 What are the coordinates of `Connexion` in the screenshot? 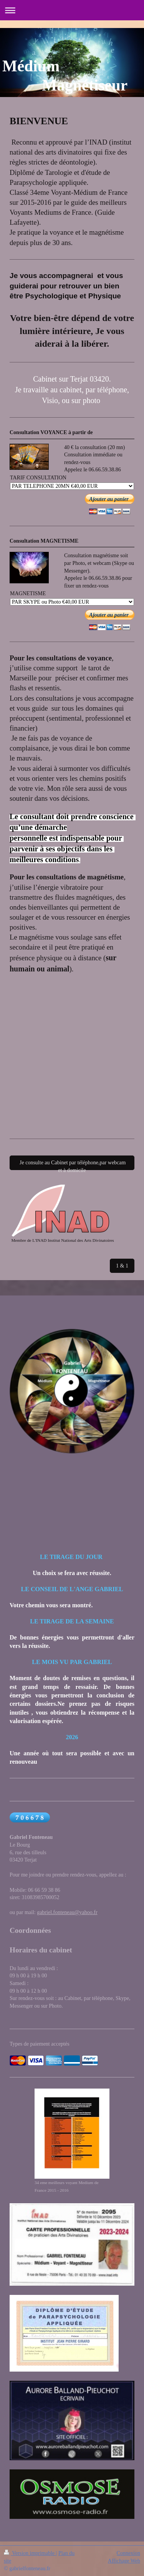 It's located at (128, 2553).